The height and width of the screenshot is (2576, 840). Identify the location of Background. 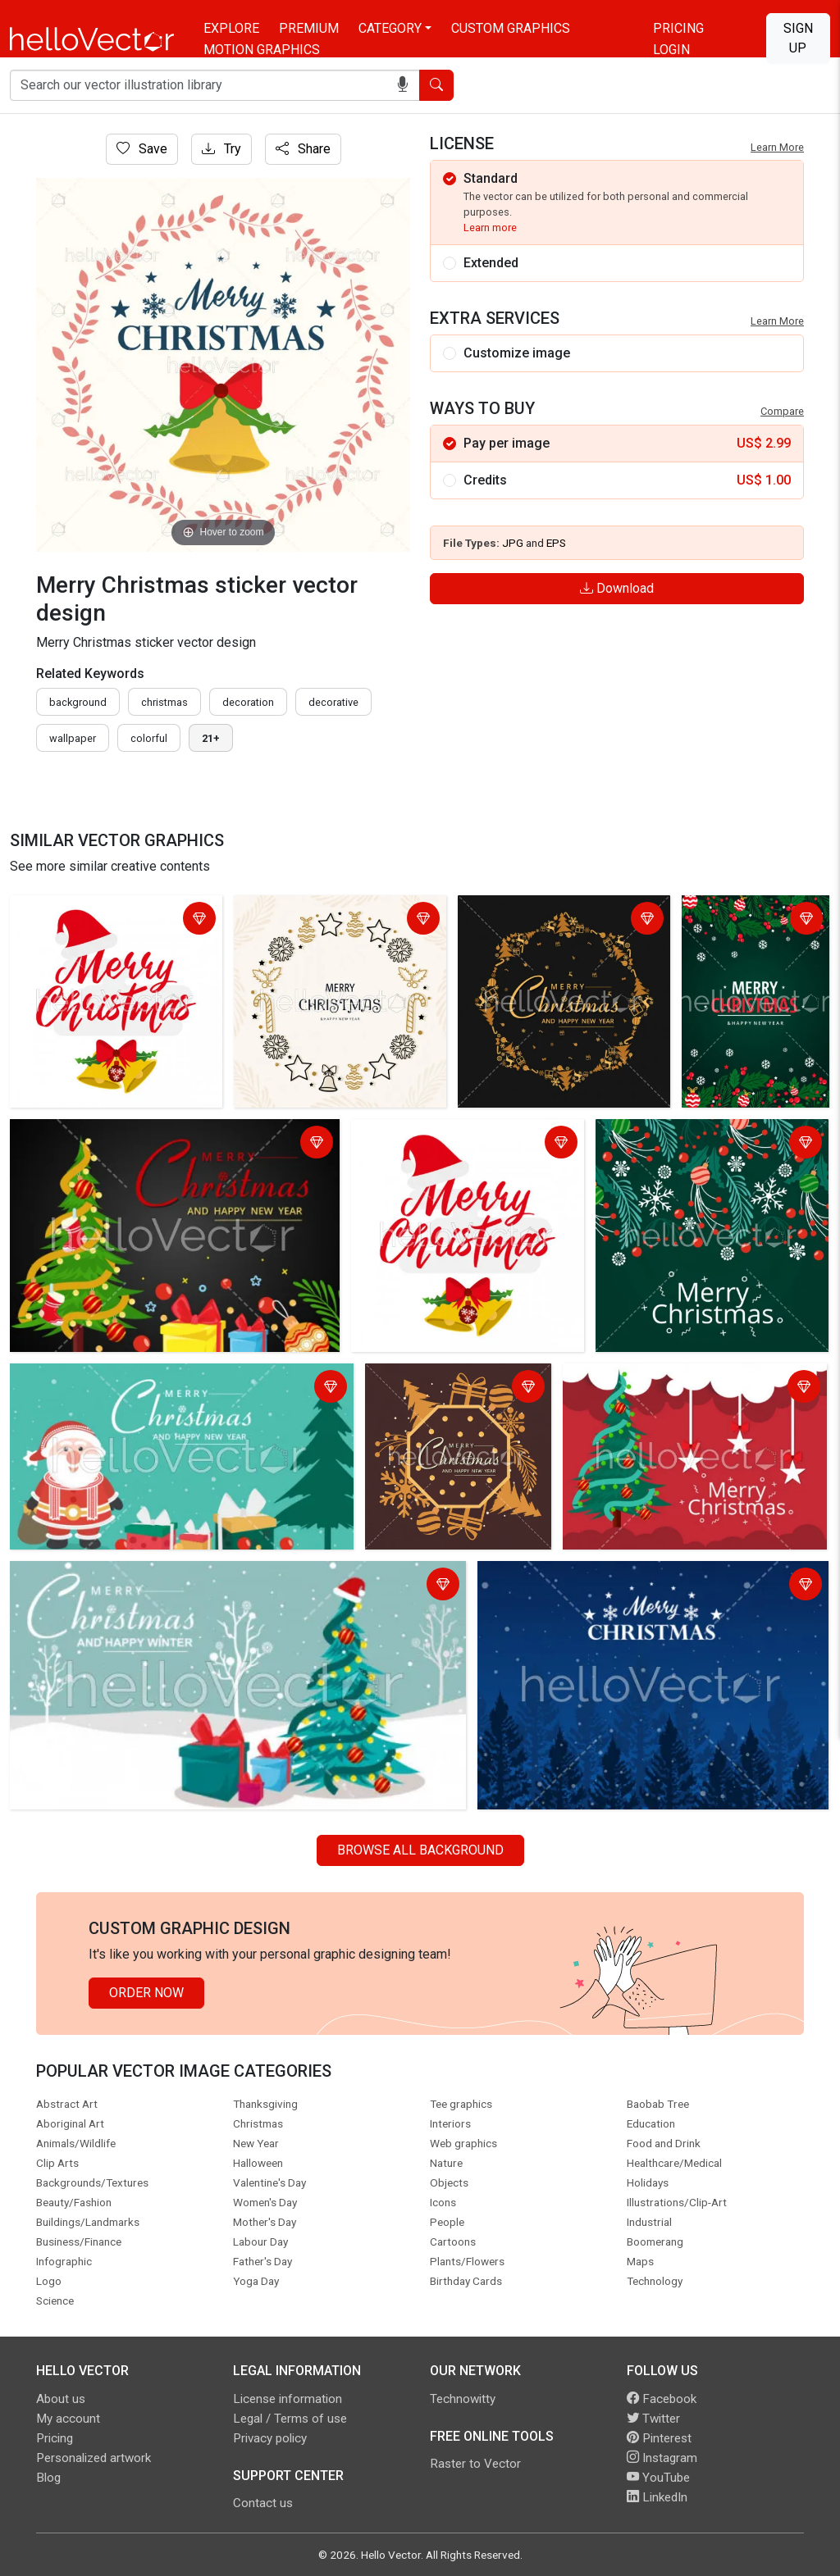
(78, 702).